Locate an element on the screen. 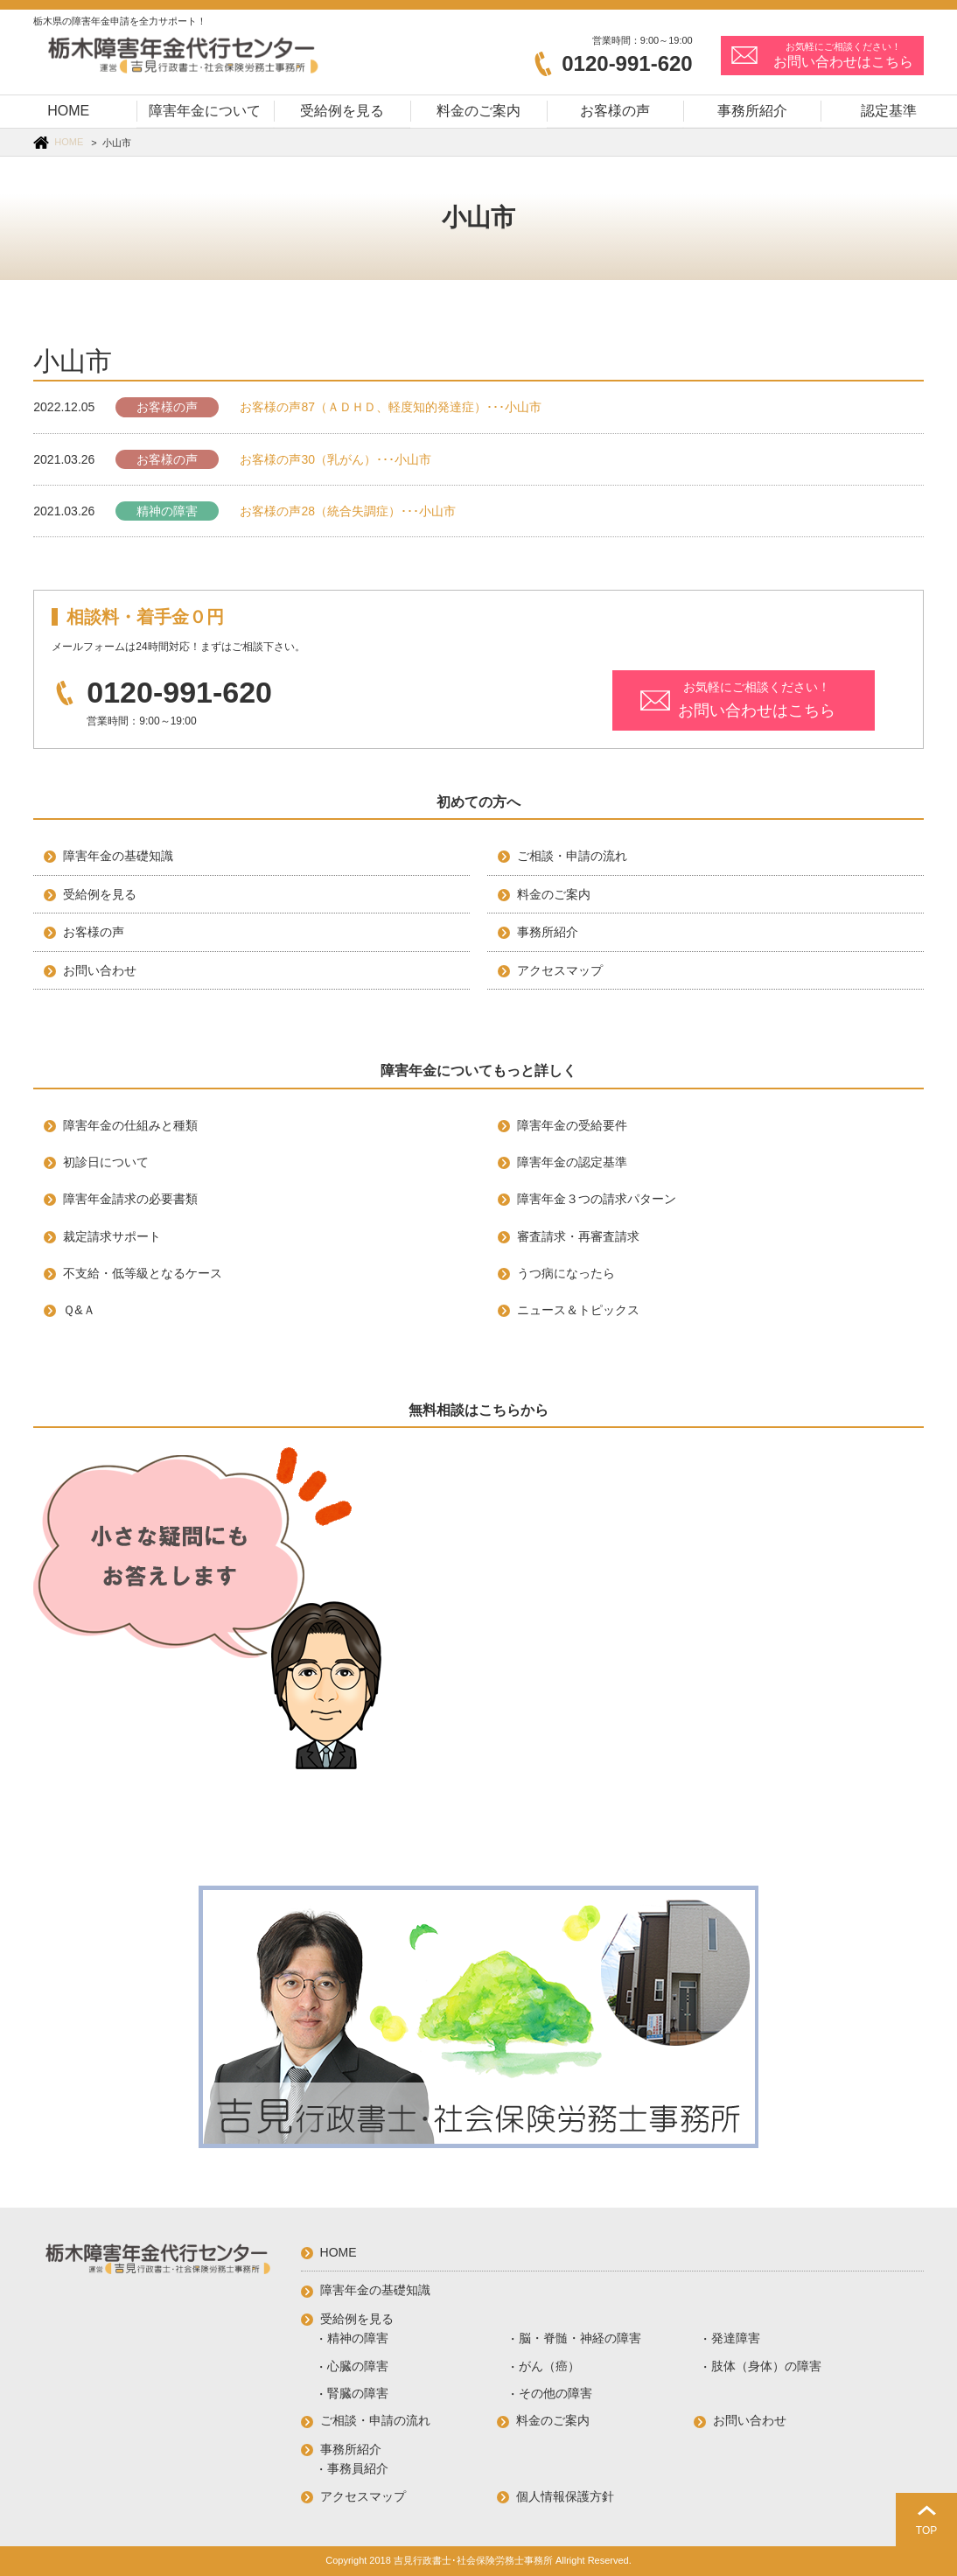 The width and height of the screenshot is (957, 2576). アクセスマップ is located at coordinates (560, 970).